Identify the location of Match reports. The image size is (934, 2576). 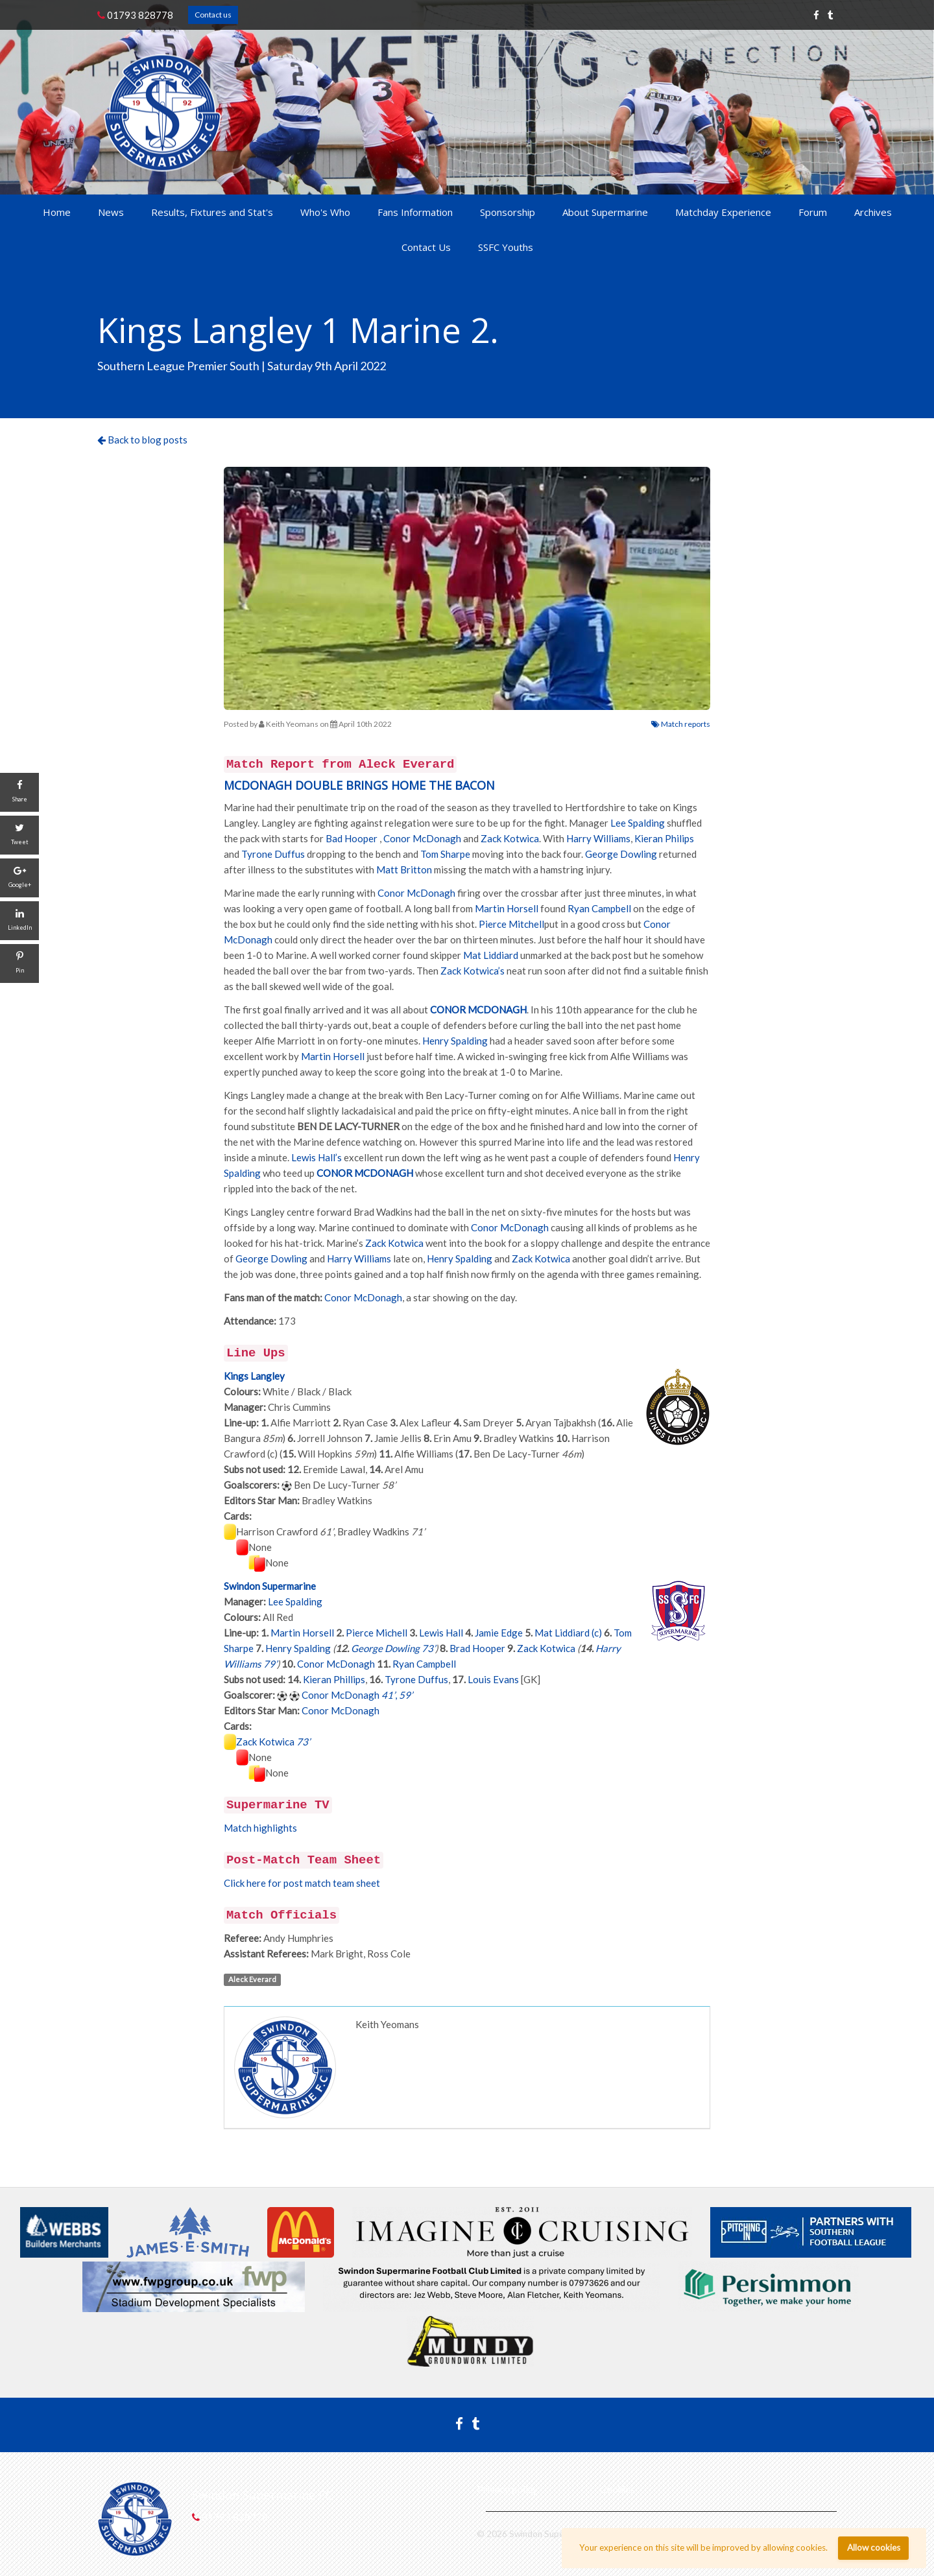
(680, 724).